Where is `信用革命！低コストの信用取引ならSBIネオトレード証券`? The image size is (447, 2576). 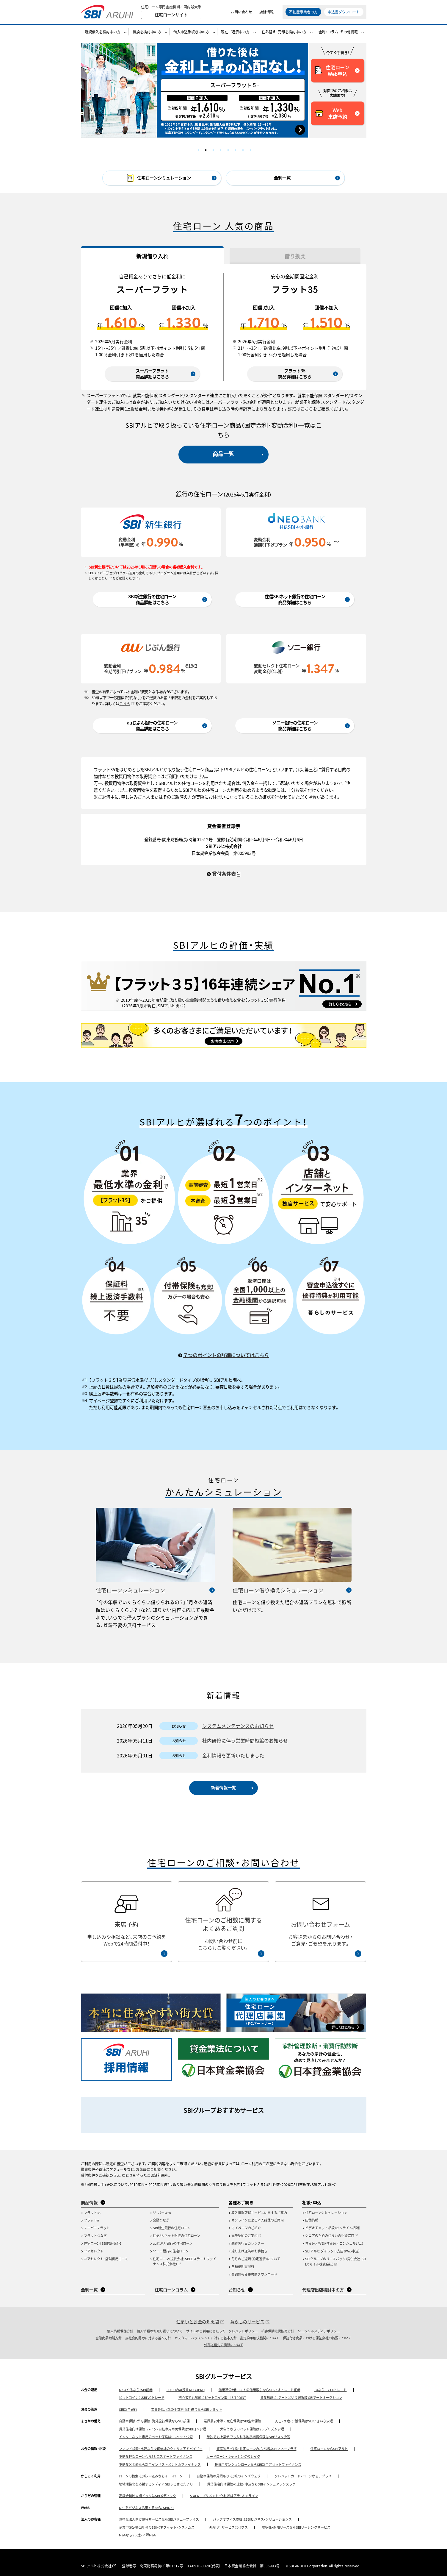
信用革命！低コストの信用取引ならSBIネオトレード証券 is located at coordinates (259, 2389).